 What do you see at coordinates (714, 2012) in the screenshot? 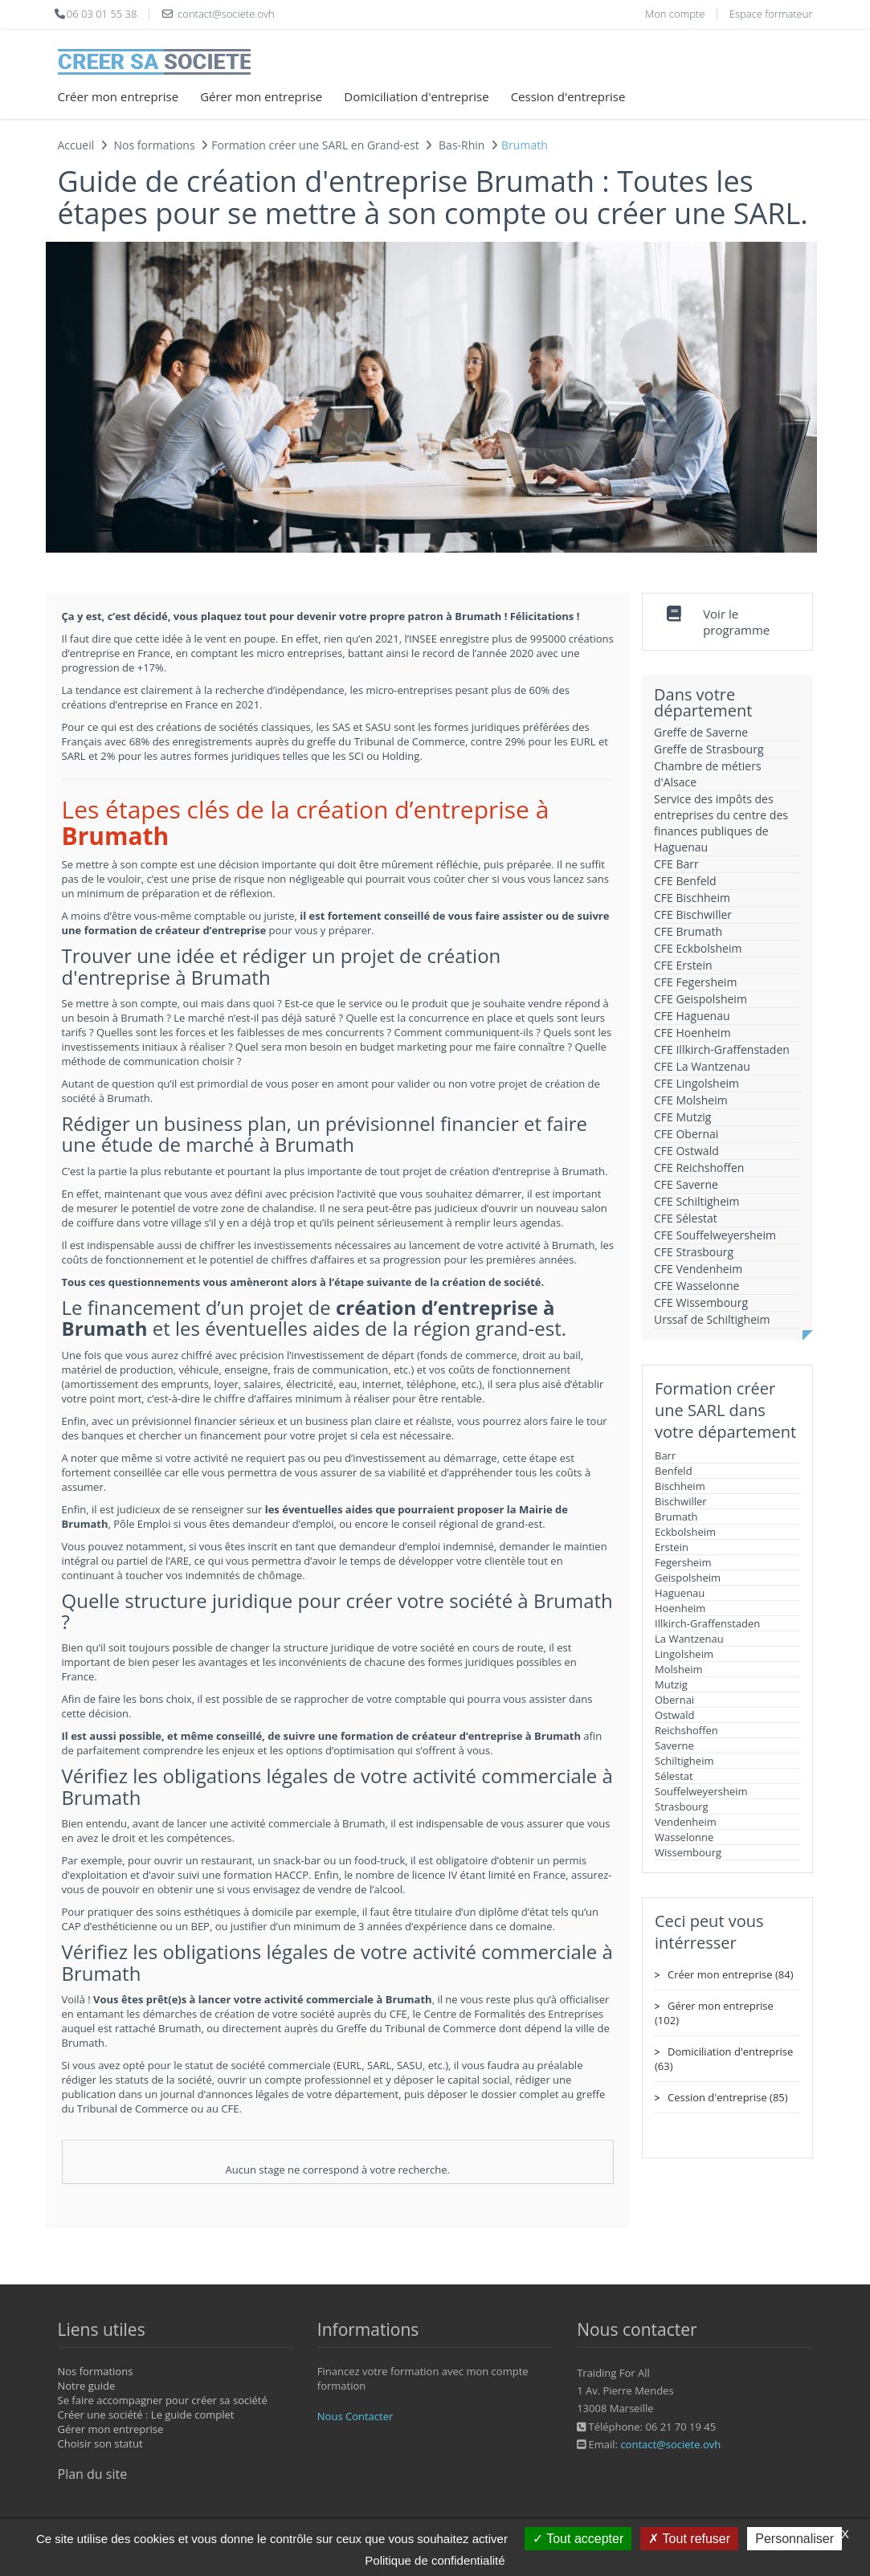
I see `Gérer mon entreprise (102)` at bounding box center [714, 2012].